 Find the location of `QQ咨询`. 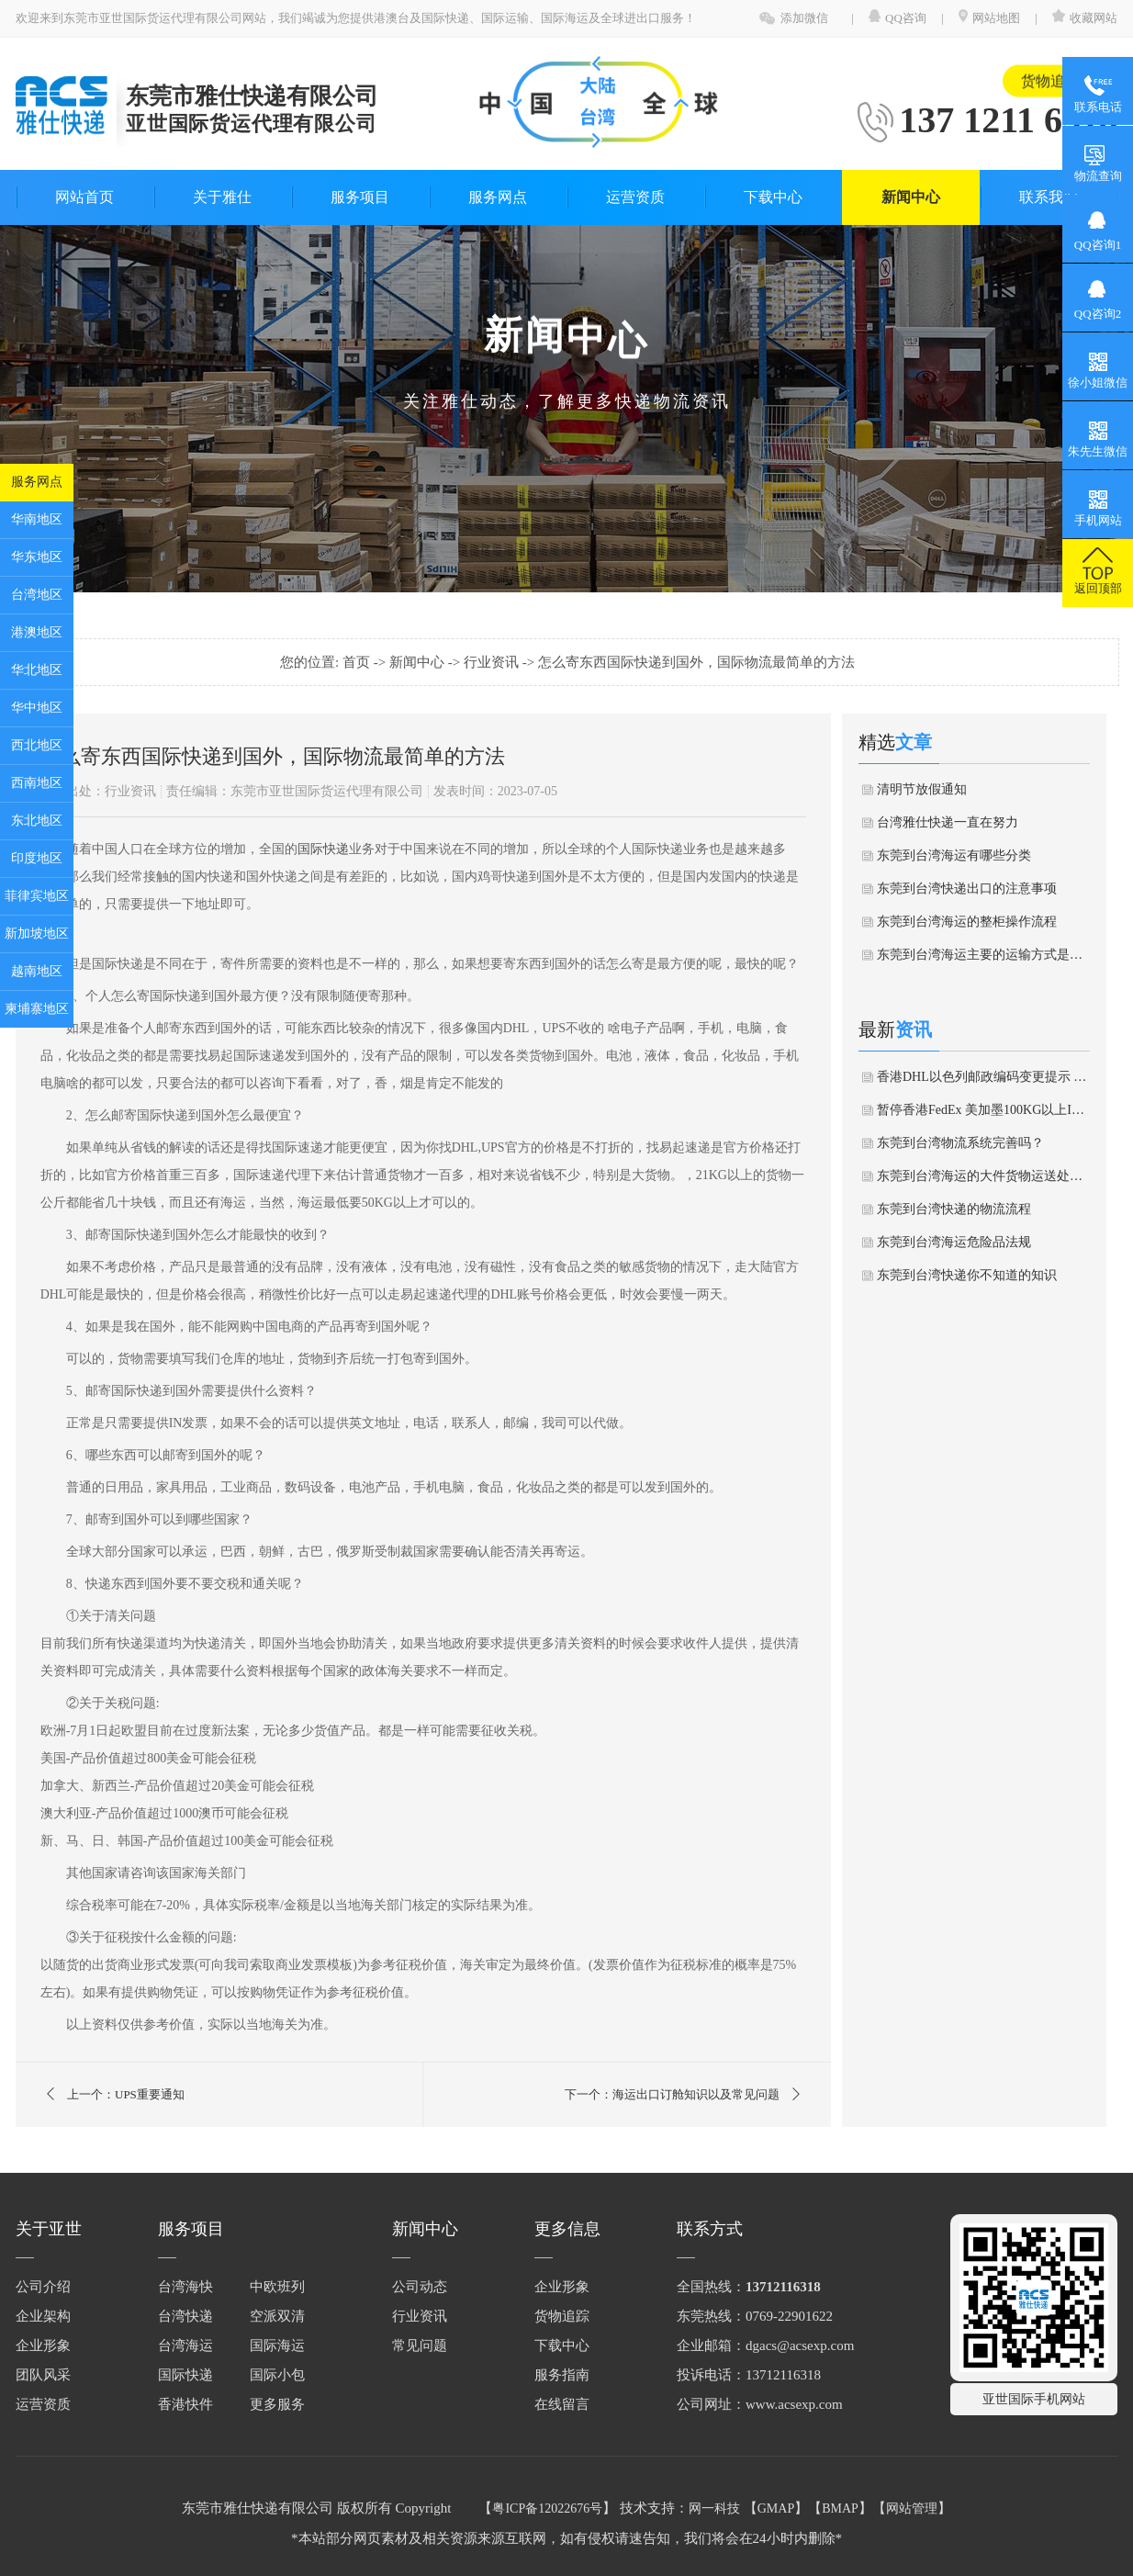

QQ咨询 is located at coordinates (899, 18).